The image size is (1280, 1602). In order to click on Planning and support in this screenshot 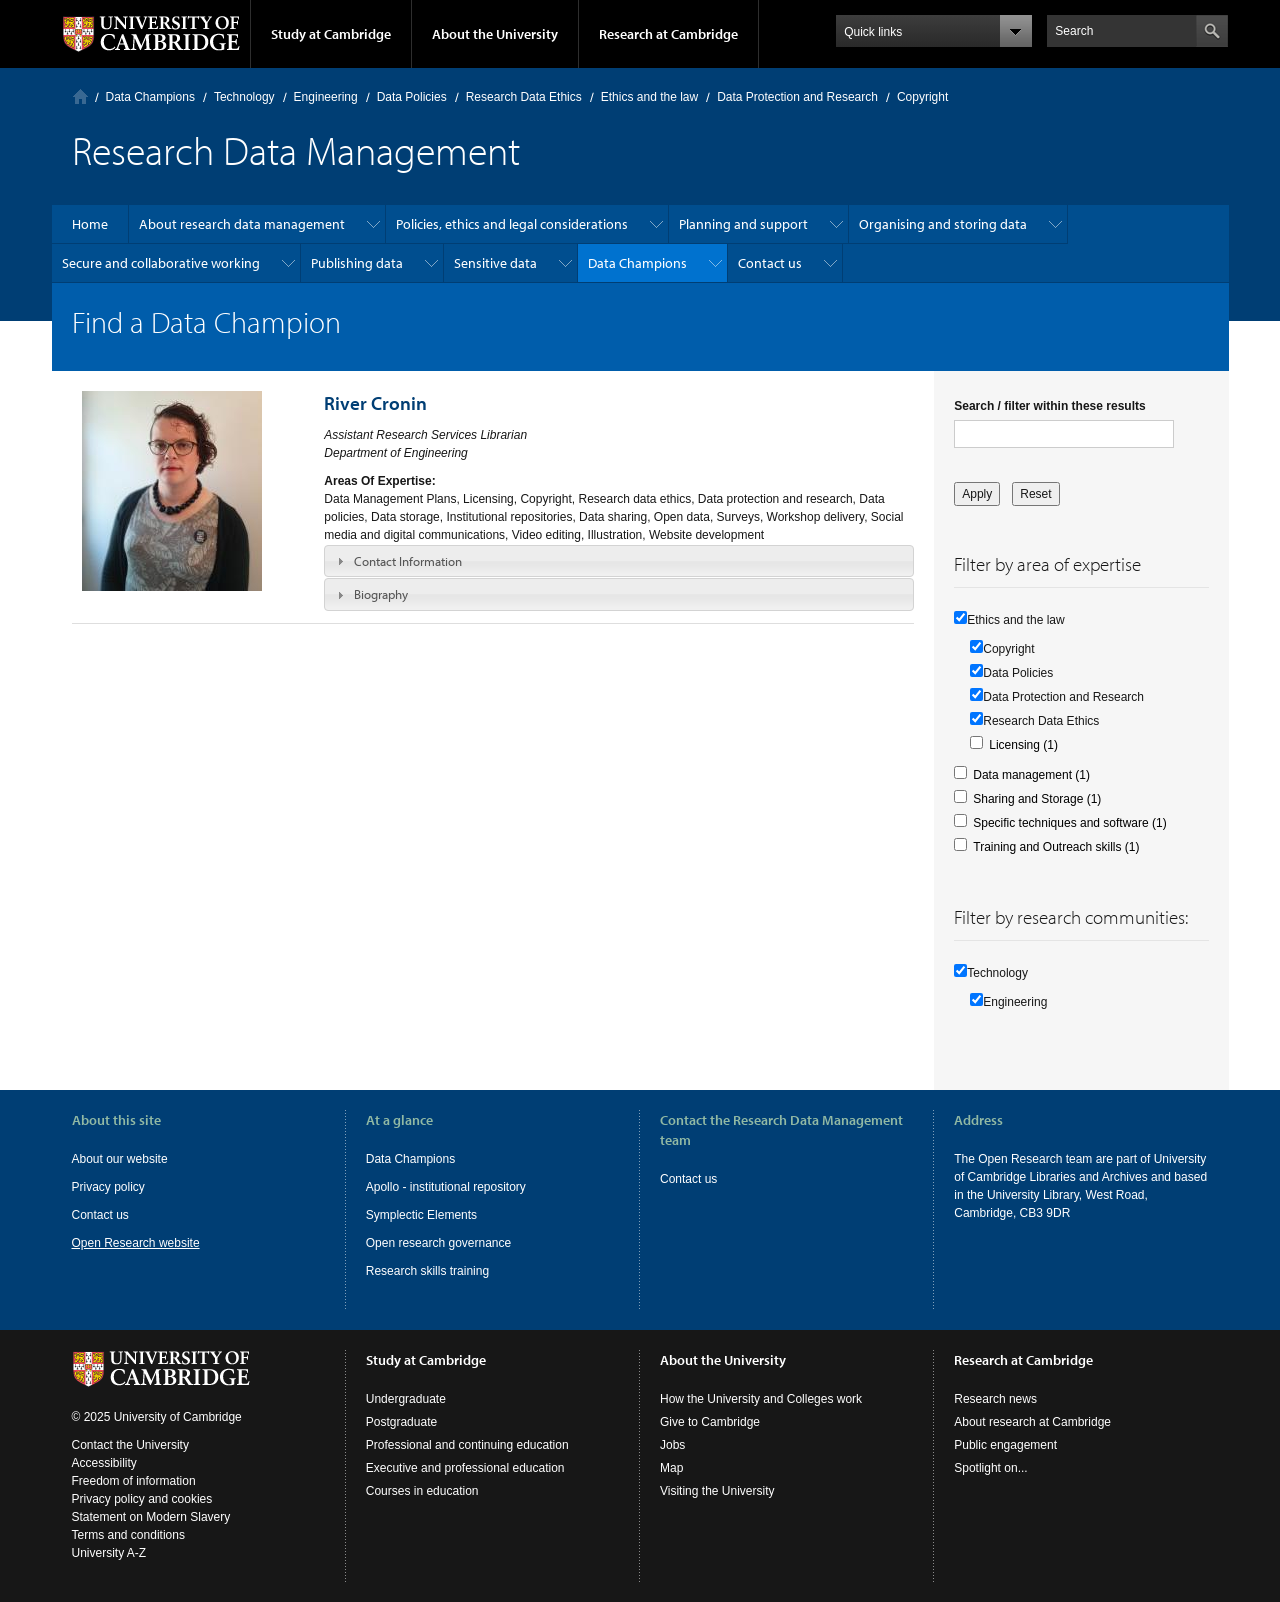, I will do `click(743, 224)`.